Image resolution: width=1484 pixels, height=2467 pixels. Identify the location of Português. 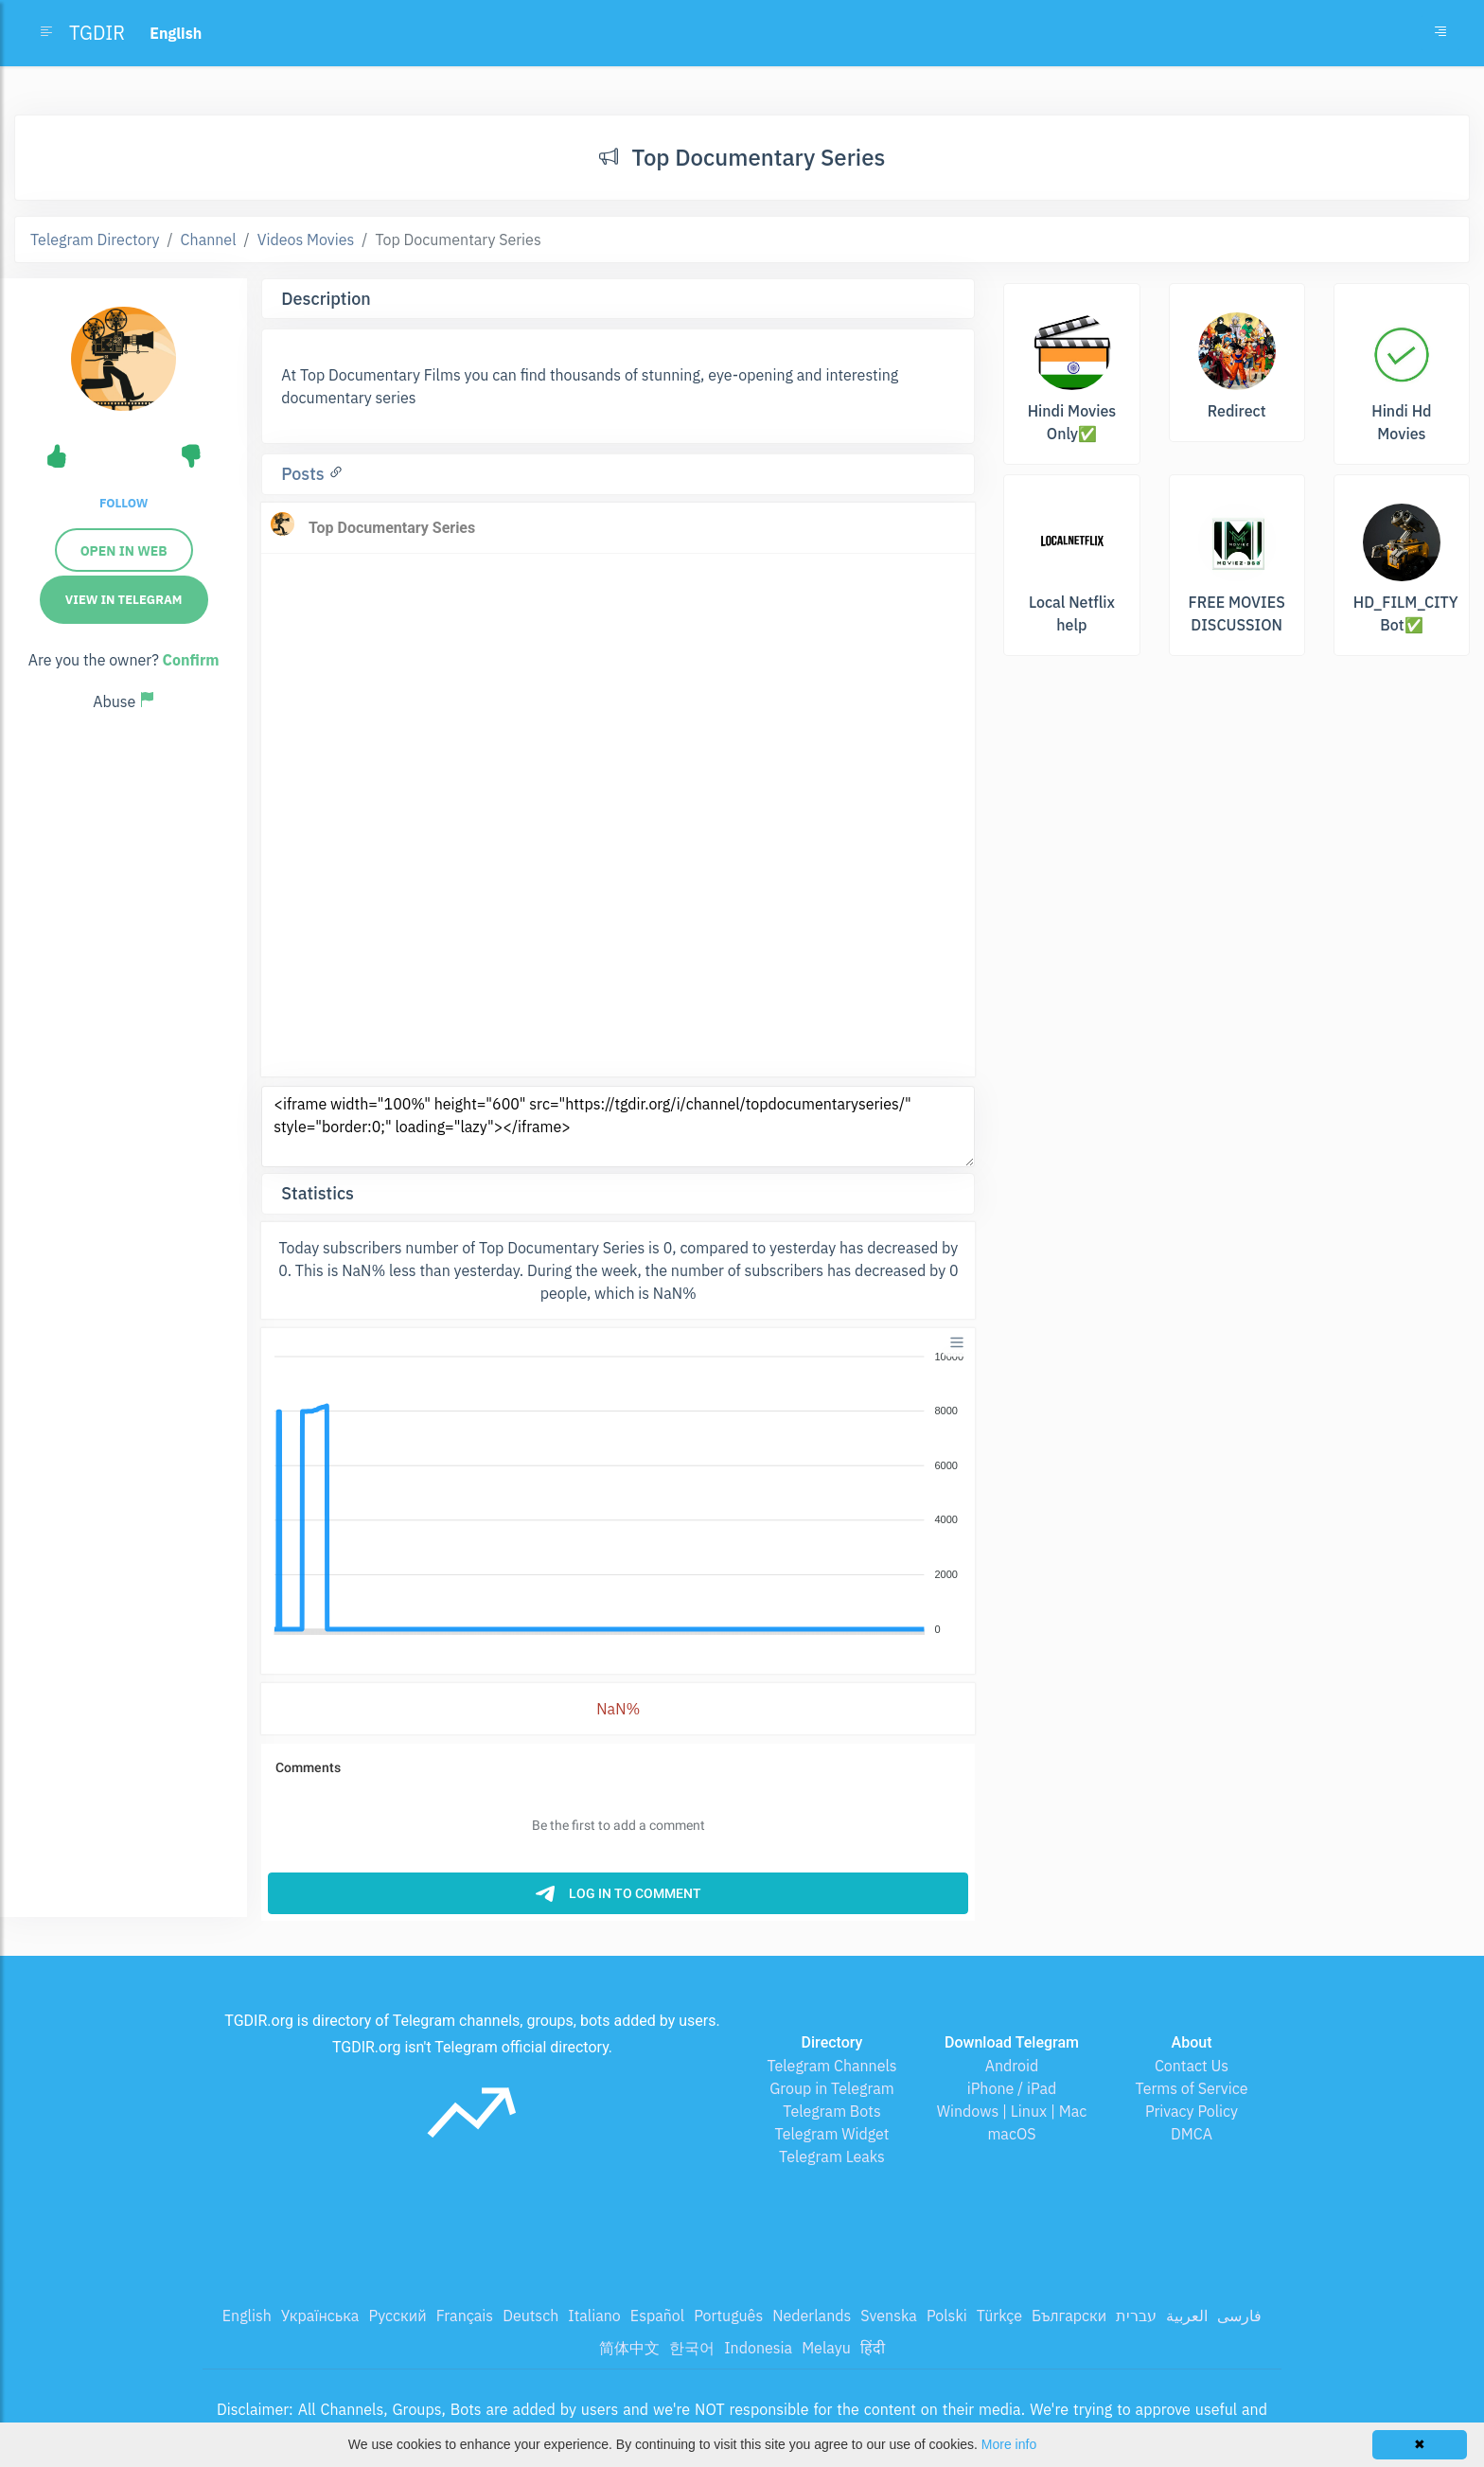
(728, 2315).